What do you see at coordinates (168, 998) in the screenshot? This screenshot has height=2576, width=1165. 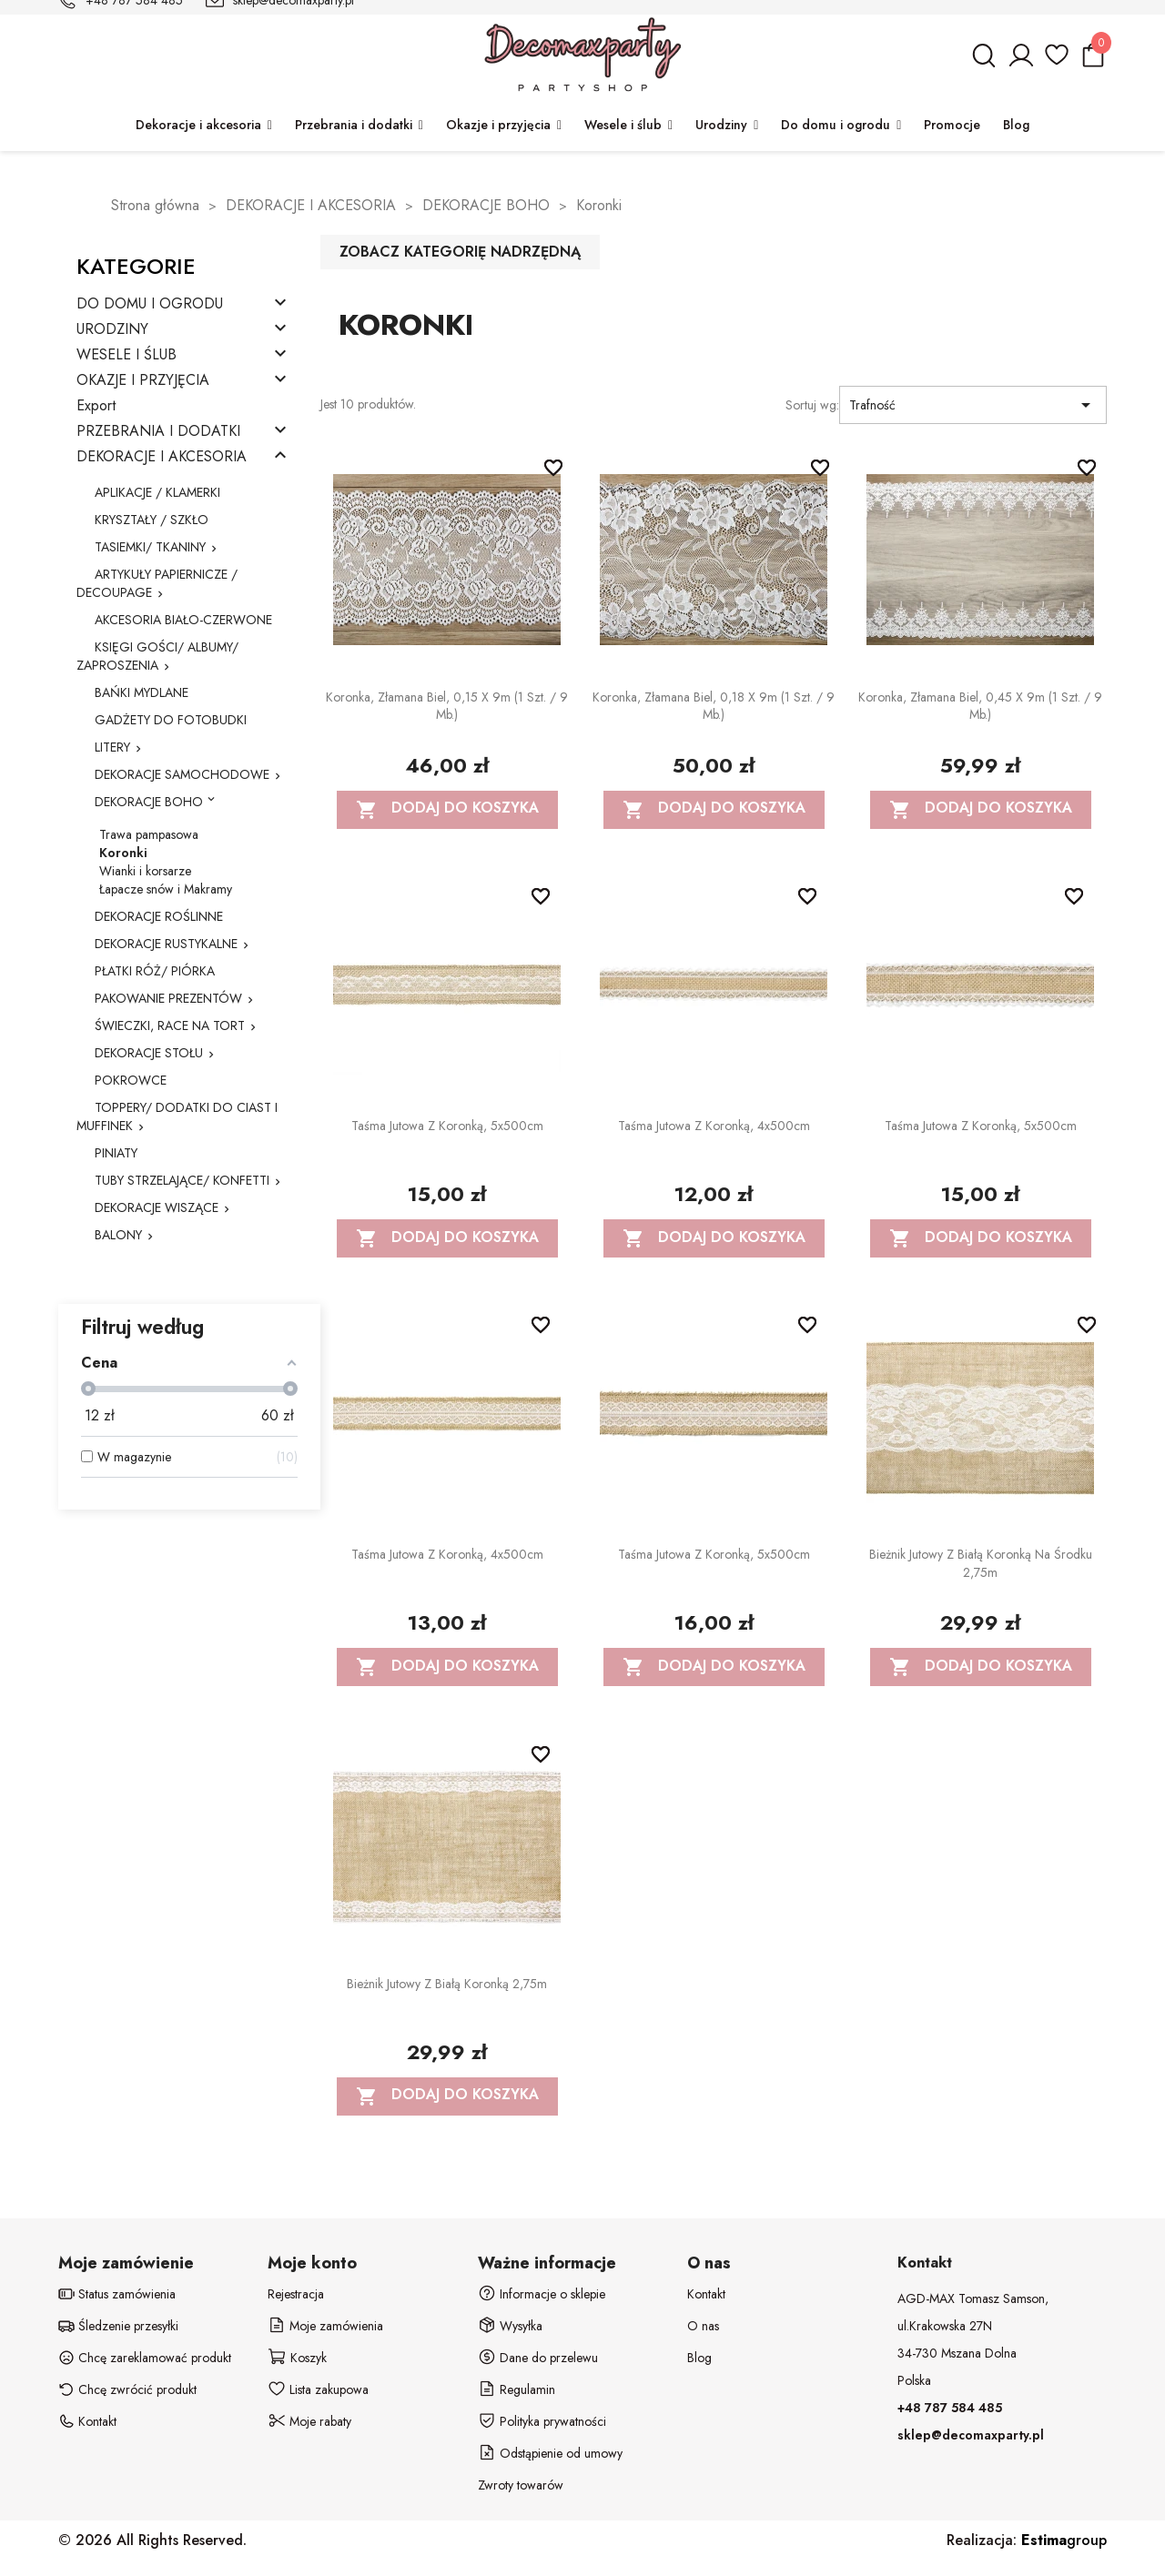 I see `PAKOWANIE PREZENTÓW` at bounding box center [168, 998].